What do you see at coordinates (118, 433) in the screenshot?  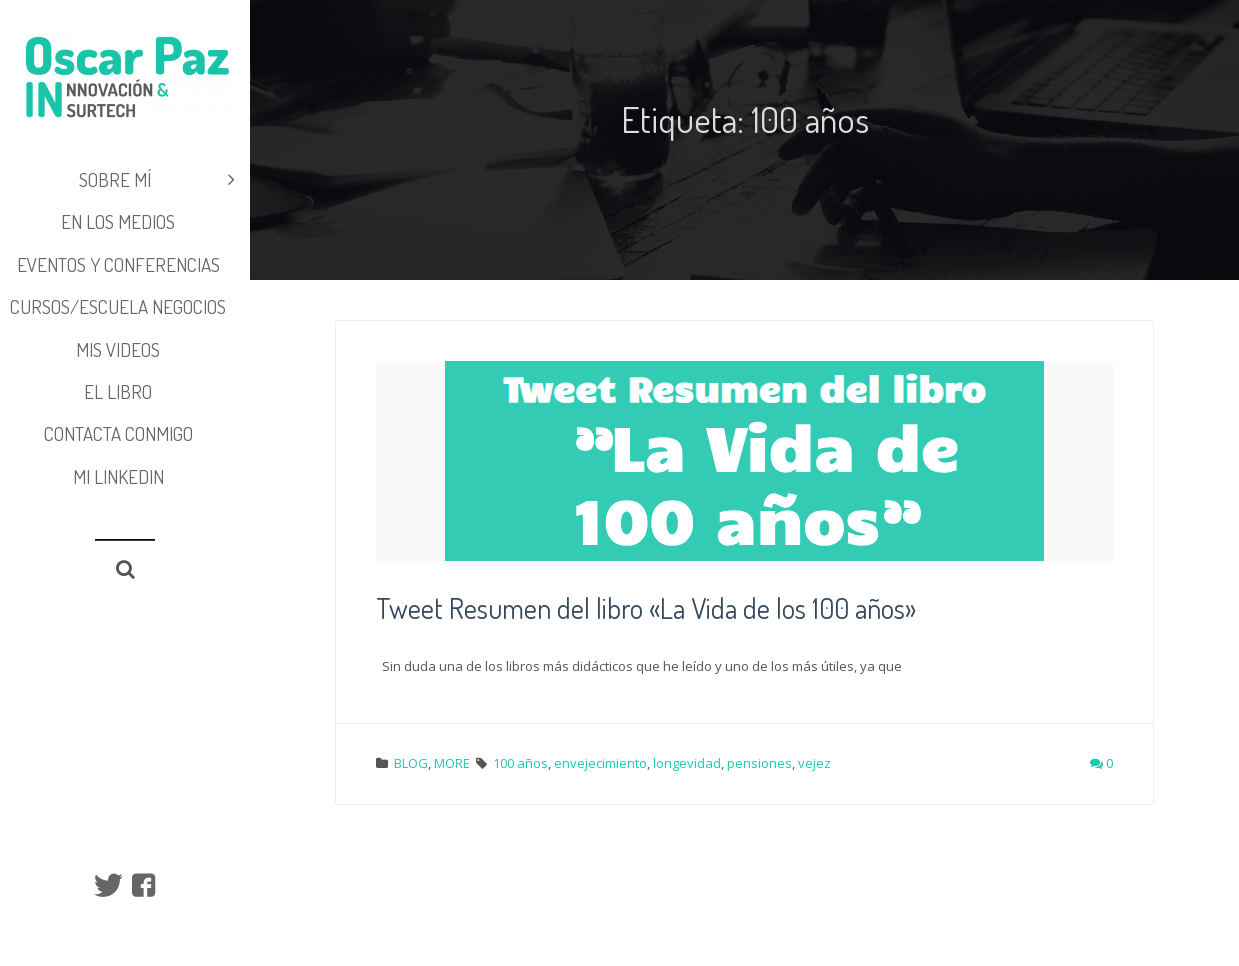 I see `Contacta conmigo` at bounding box center [118, 433].